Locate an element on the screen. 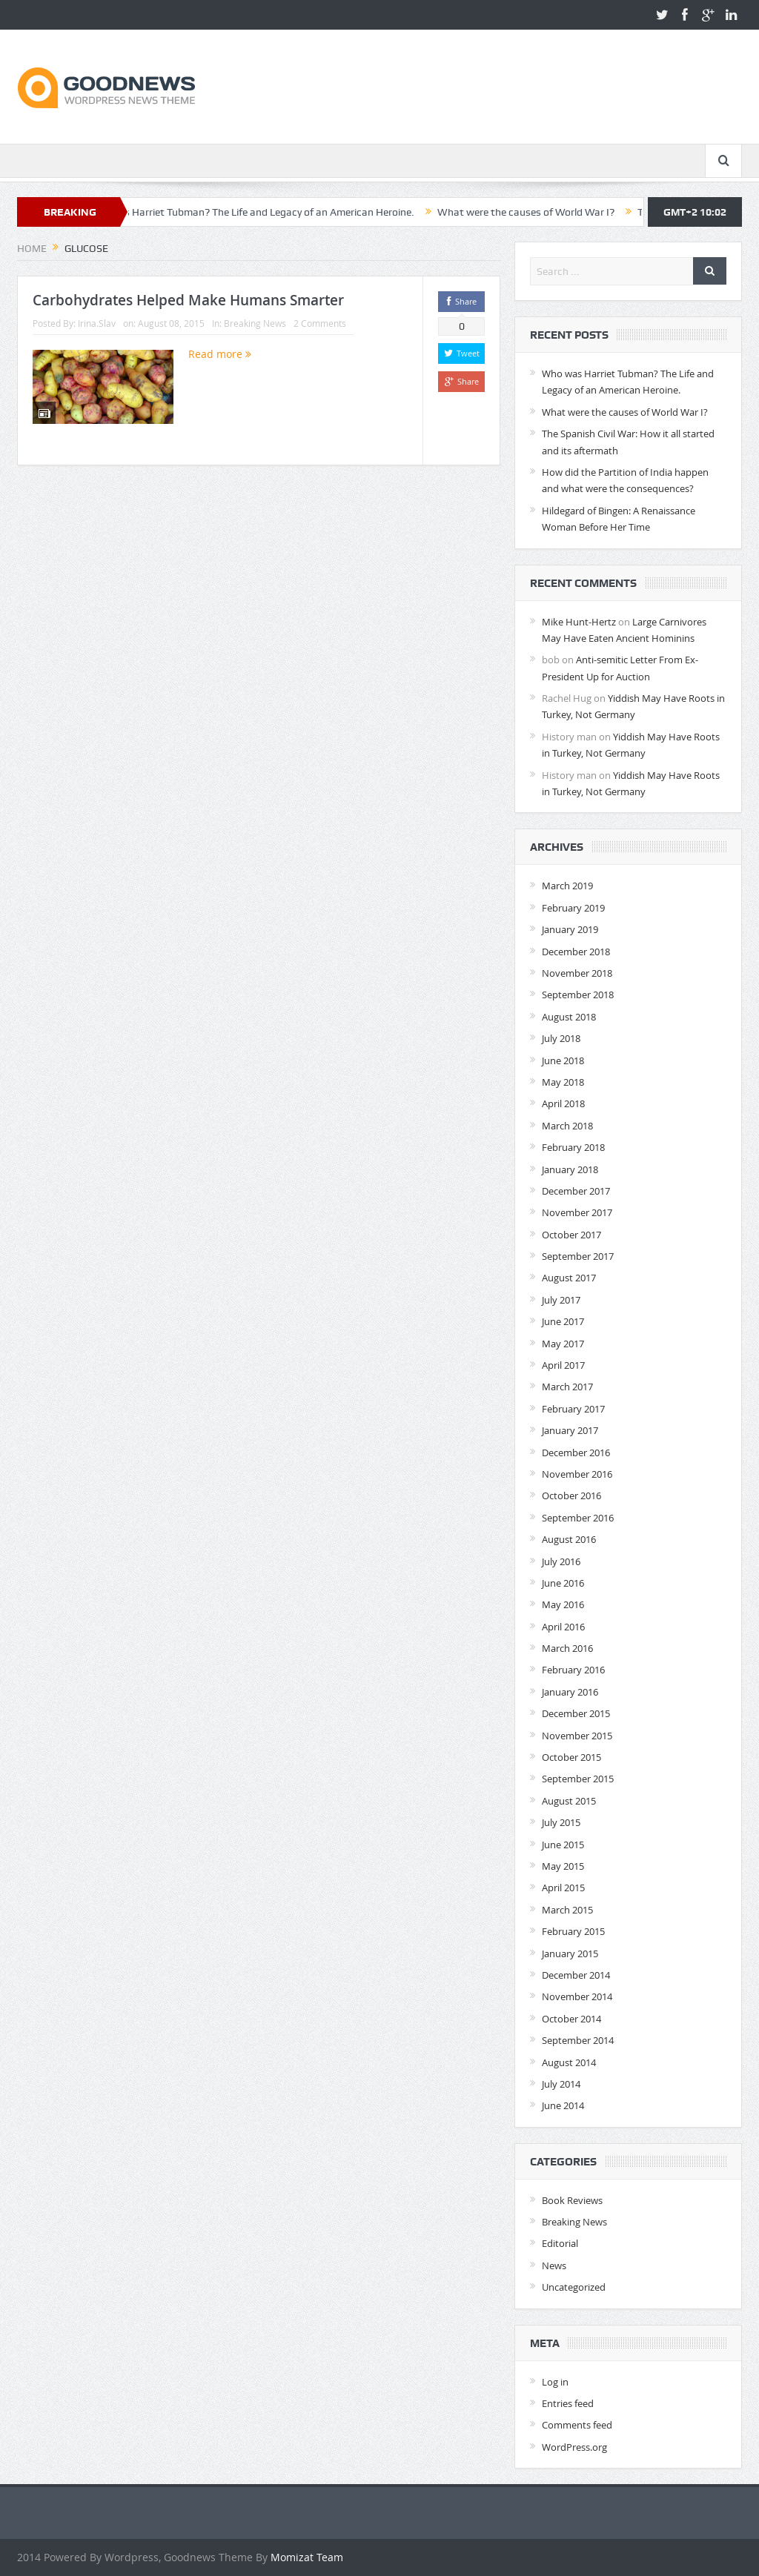 This screenshot has height=2576, width=759. August 2017 is located at coordinates (569, 1277).